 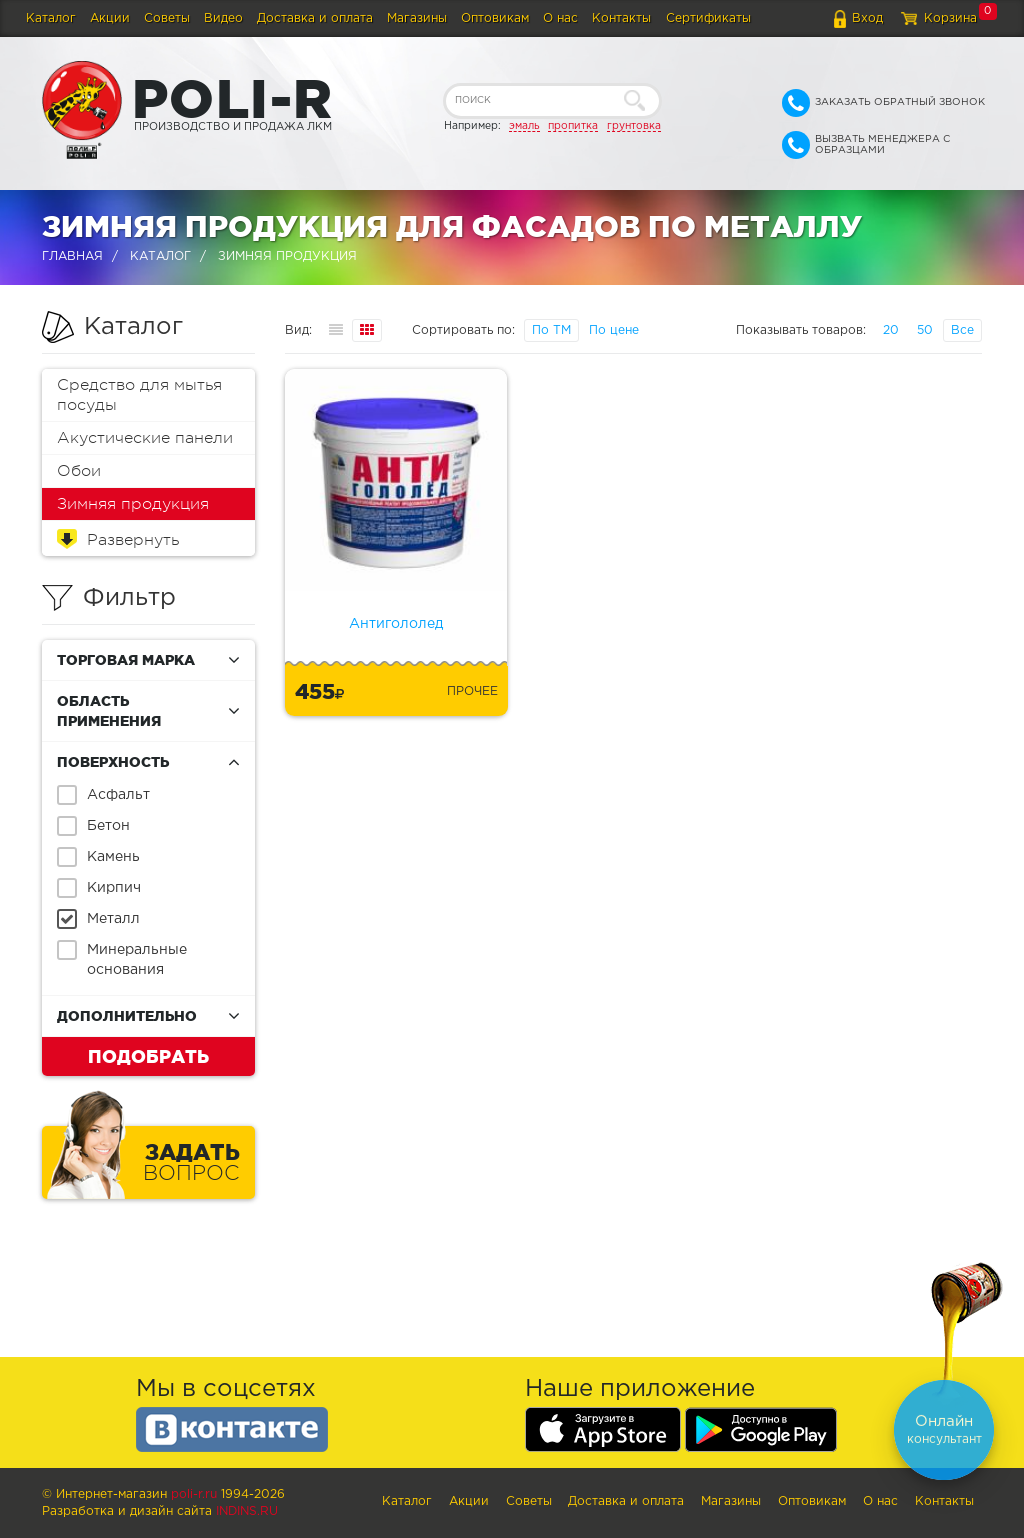 I want to click on Вход, so click(x=867, y=18).